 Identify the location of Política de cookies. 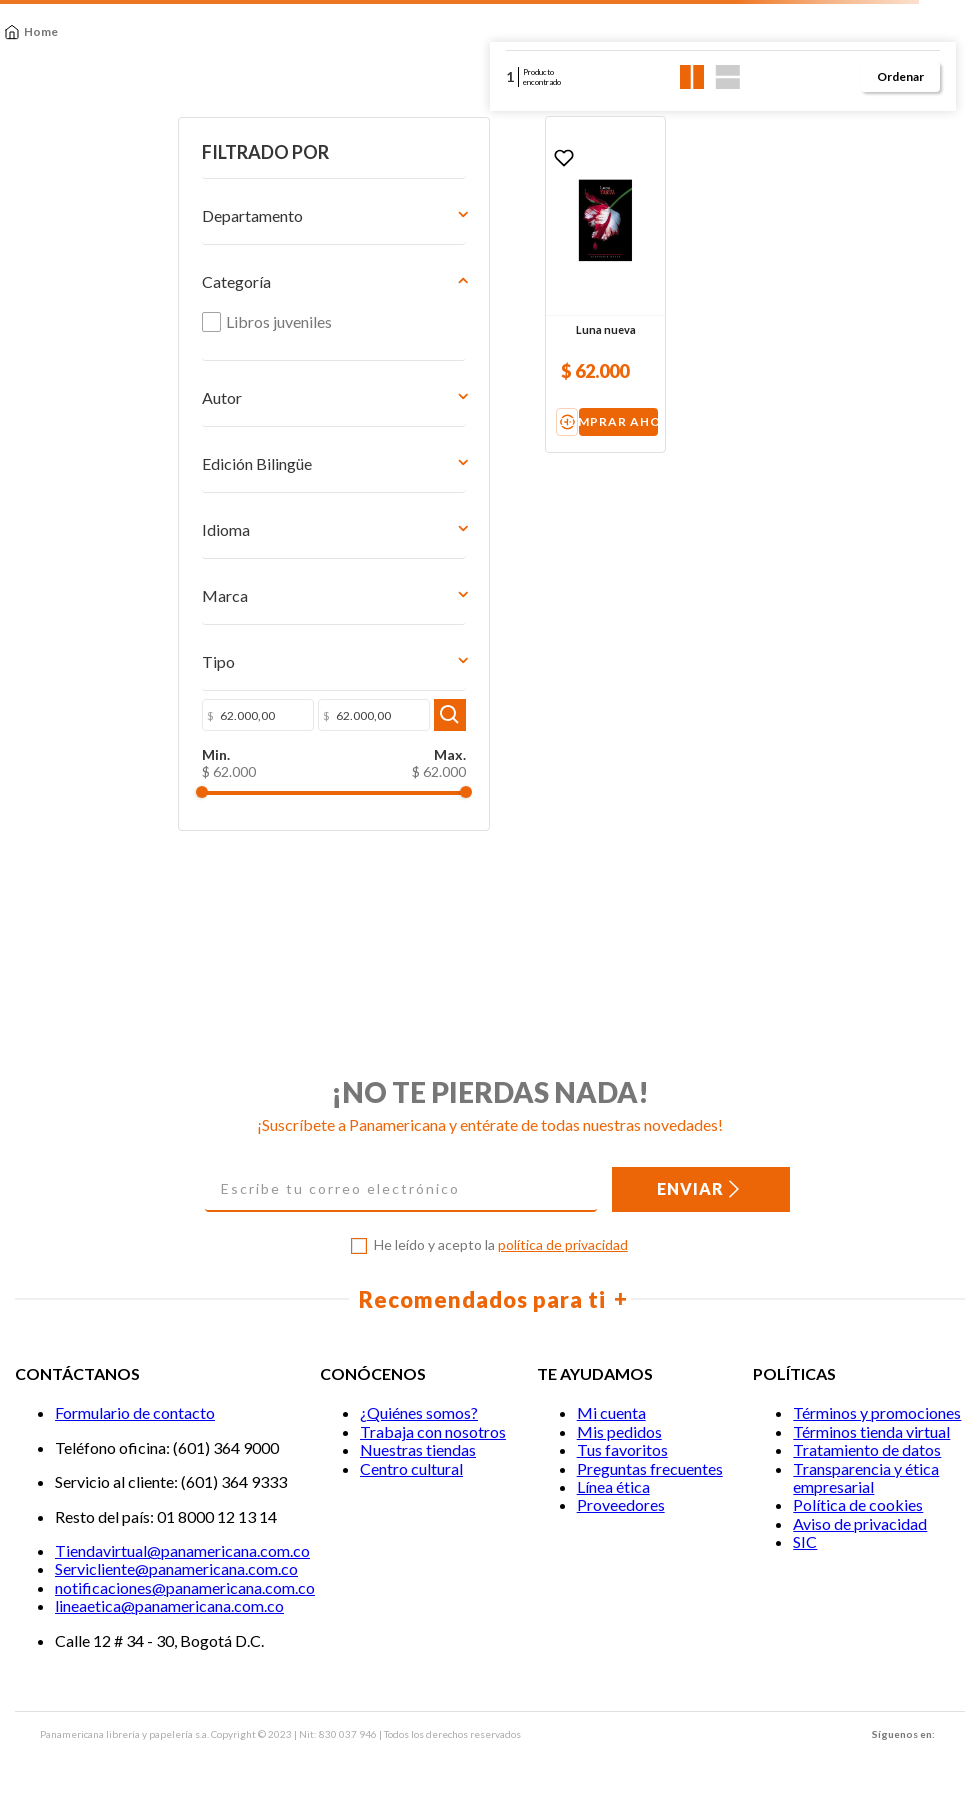
(858, 1505).